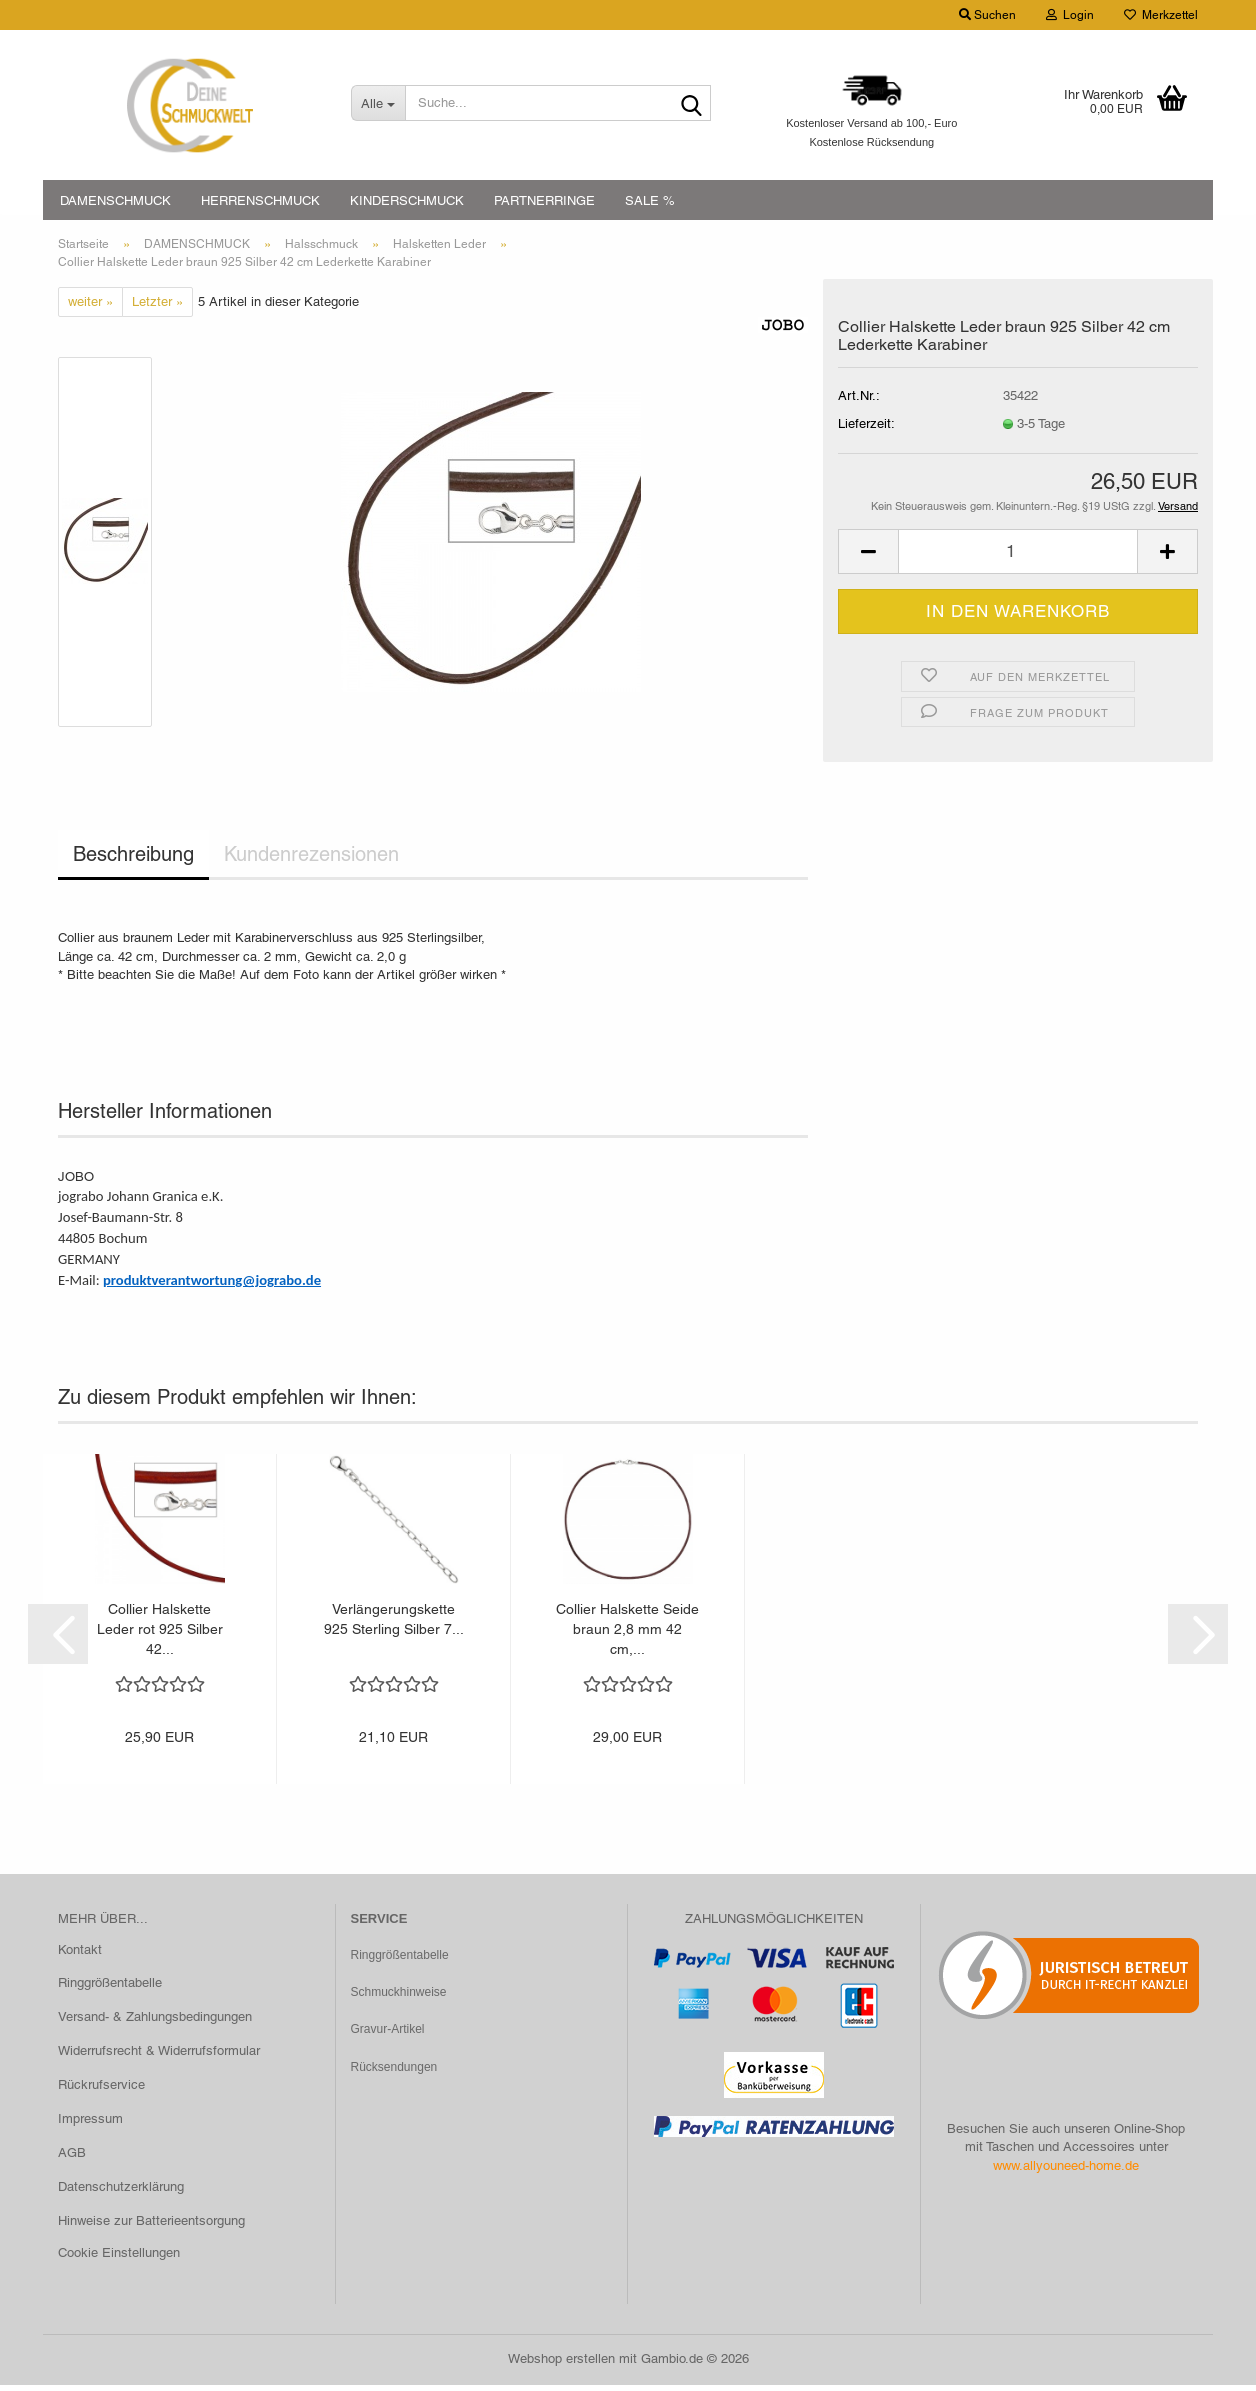 This screenshot has height=2391, width=1256. I want to click on Datenschutzerklärung, so click(121, 2191).